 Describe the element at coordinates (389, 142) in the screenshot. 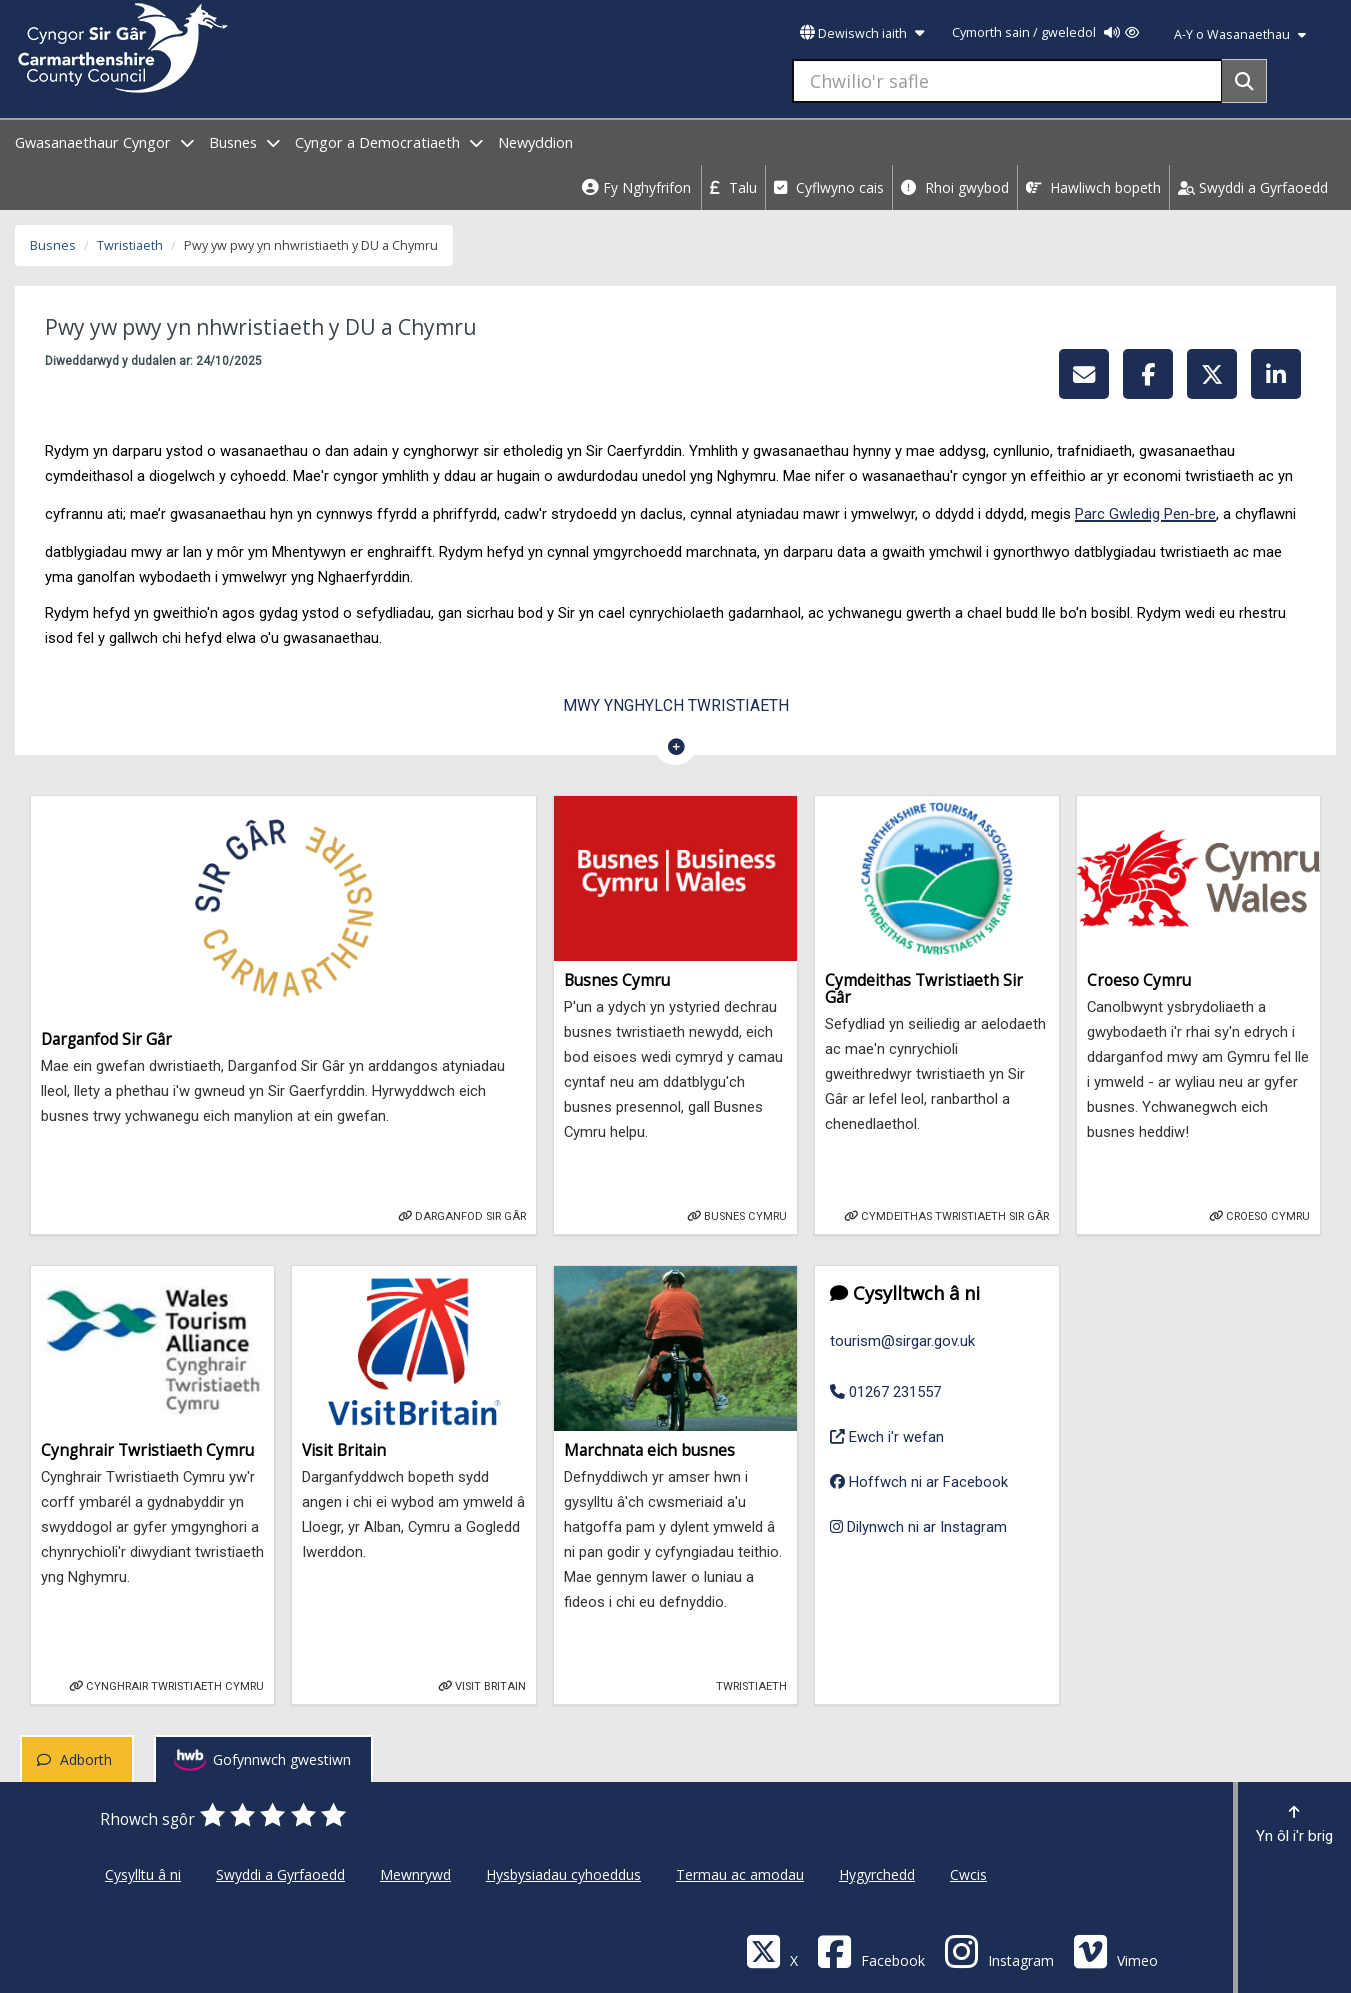

I see `Cyngor a Democratiaeth [open menu - Cyngor a Democratiaeth]` at that location.